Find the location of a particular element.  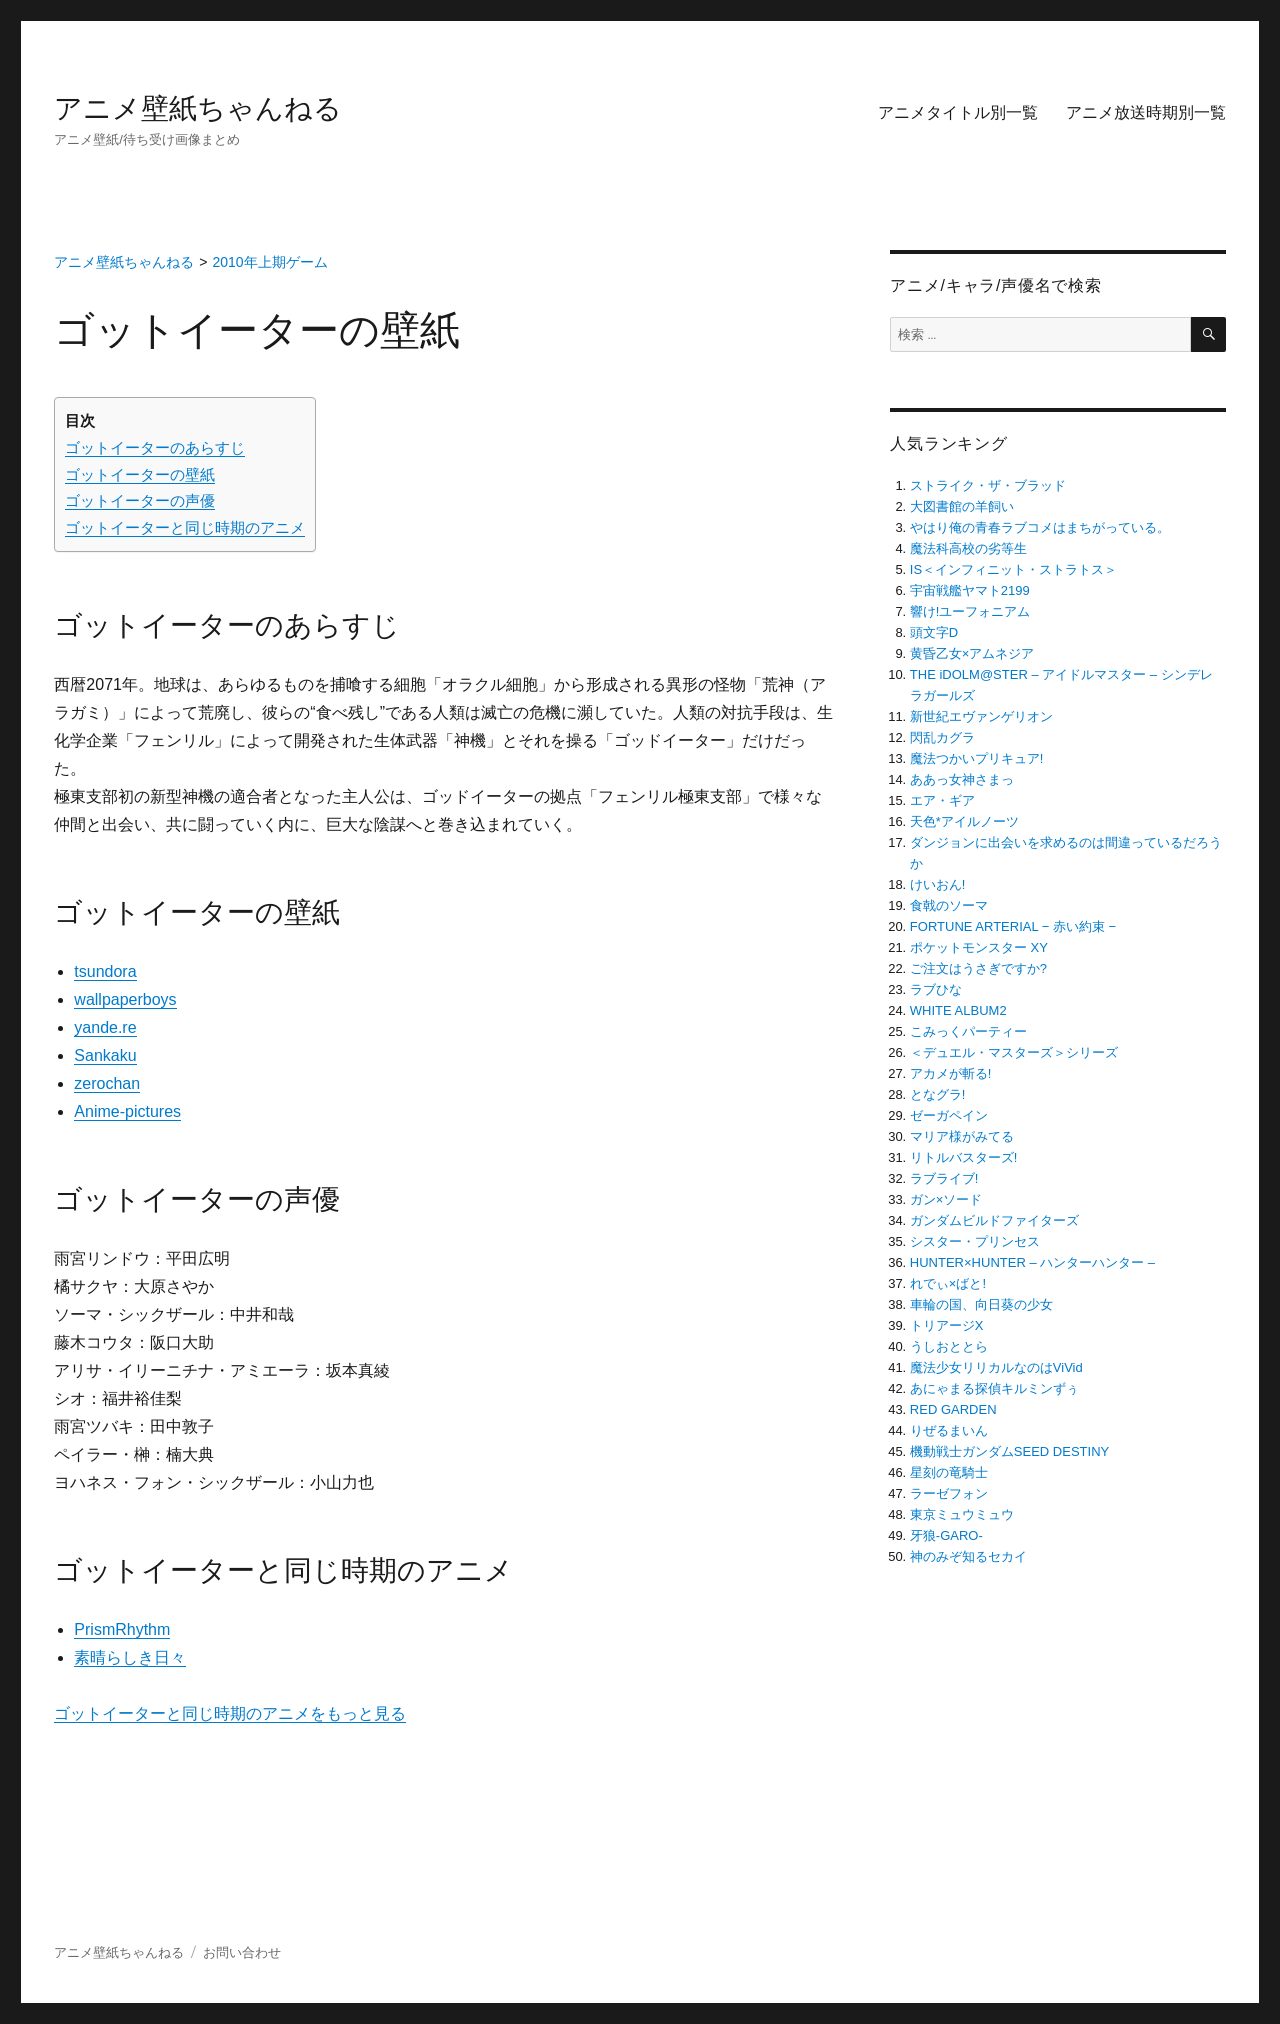

＜デュエル・マスターズ＞シリーズ is located at coordinates (1014, 1052).